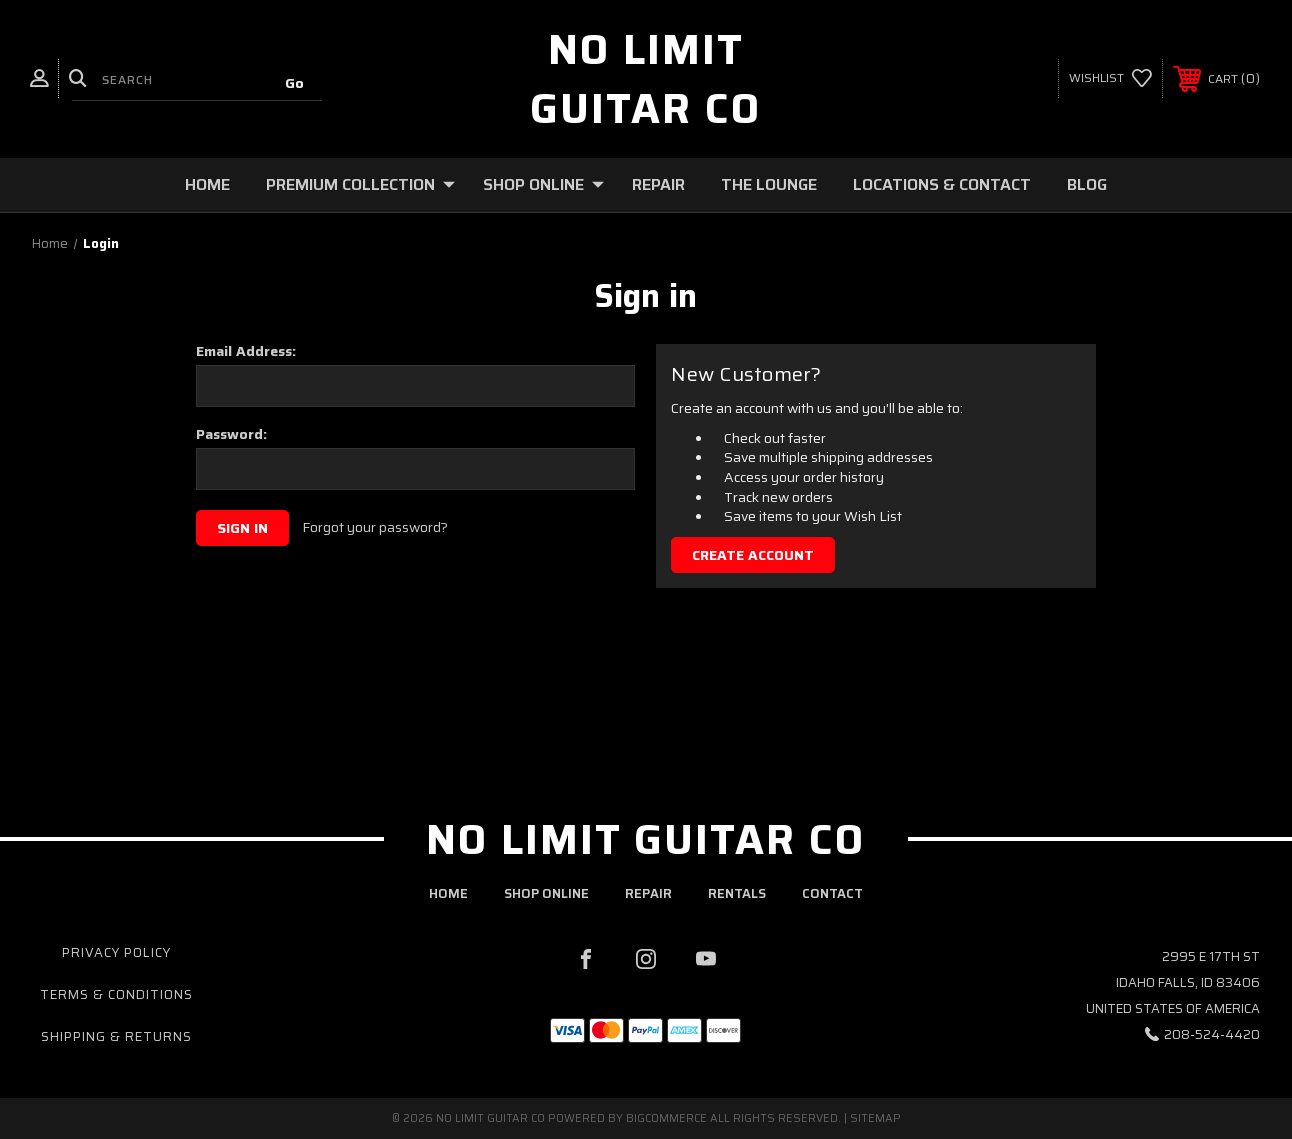  What do you see at coordinates (658, 184) in the screenshot?
I see `Repair` at bounding box center [658, 184].